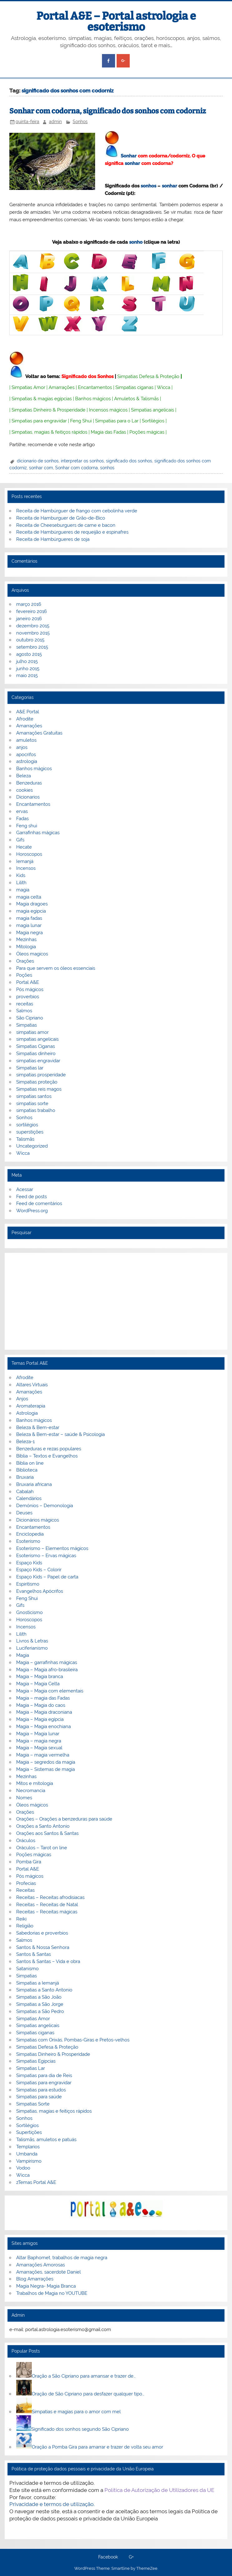 This screenshot has height=2576, width=232. What do you see at coordinates (30, 640) in the screenshot?
I see `outubro 2015` at bounding box center [30, 640].